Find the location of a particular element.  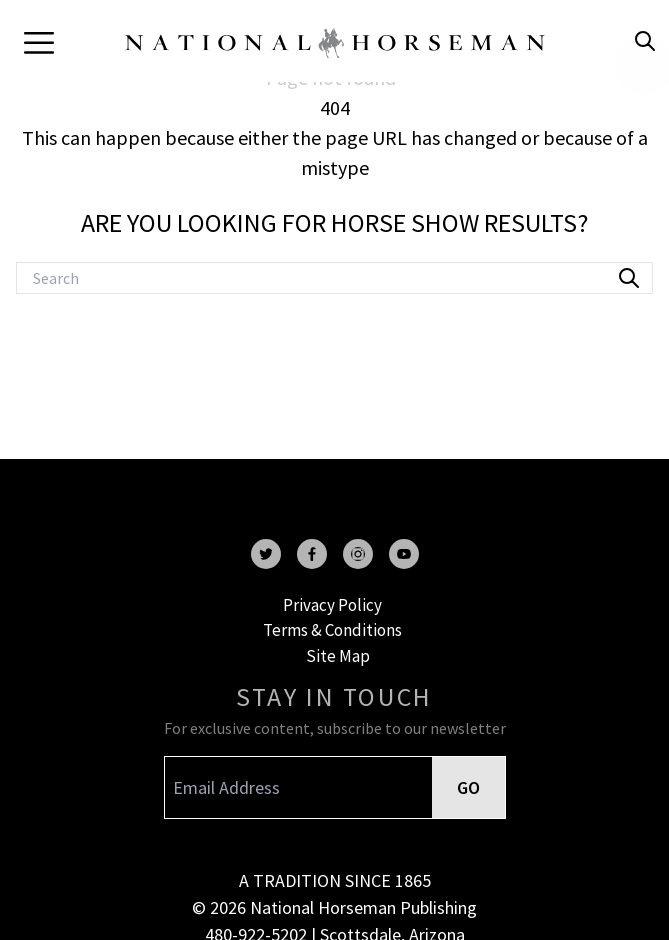

[facebook] is located at coordinates (312, 554).